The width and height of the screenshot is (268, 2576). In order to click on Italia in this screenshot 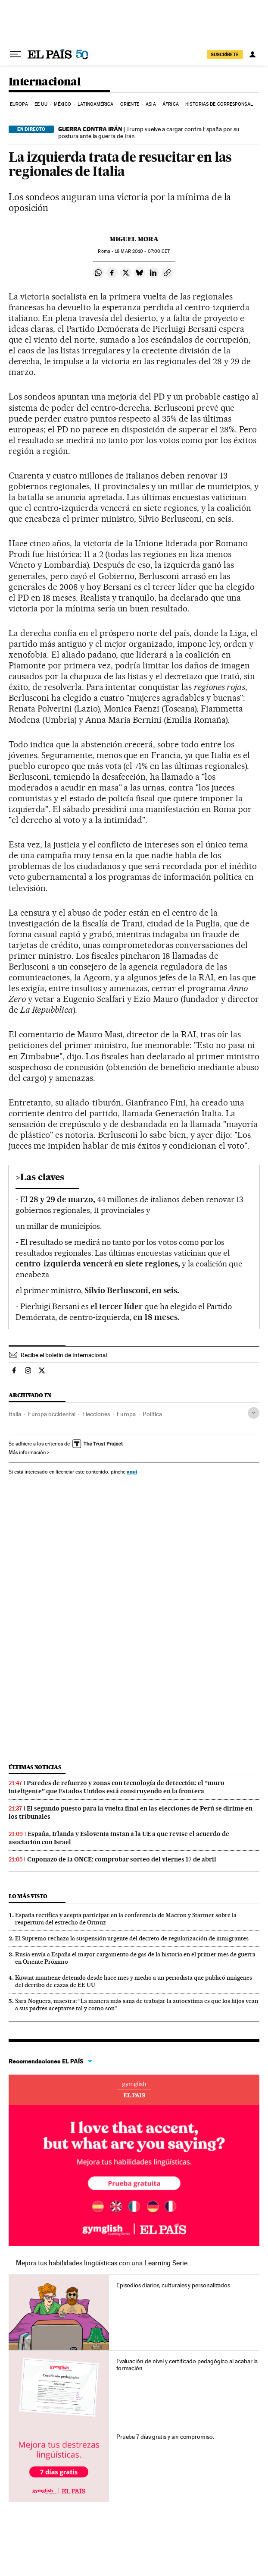, I will do `click(15, 1414)`.